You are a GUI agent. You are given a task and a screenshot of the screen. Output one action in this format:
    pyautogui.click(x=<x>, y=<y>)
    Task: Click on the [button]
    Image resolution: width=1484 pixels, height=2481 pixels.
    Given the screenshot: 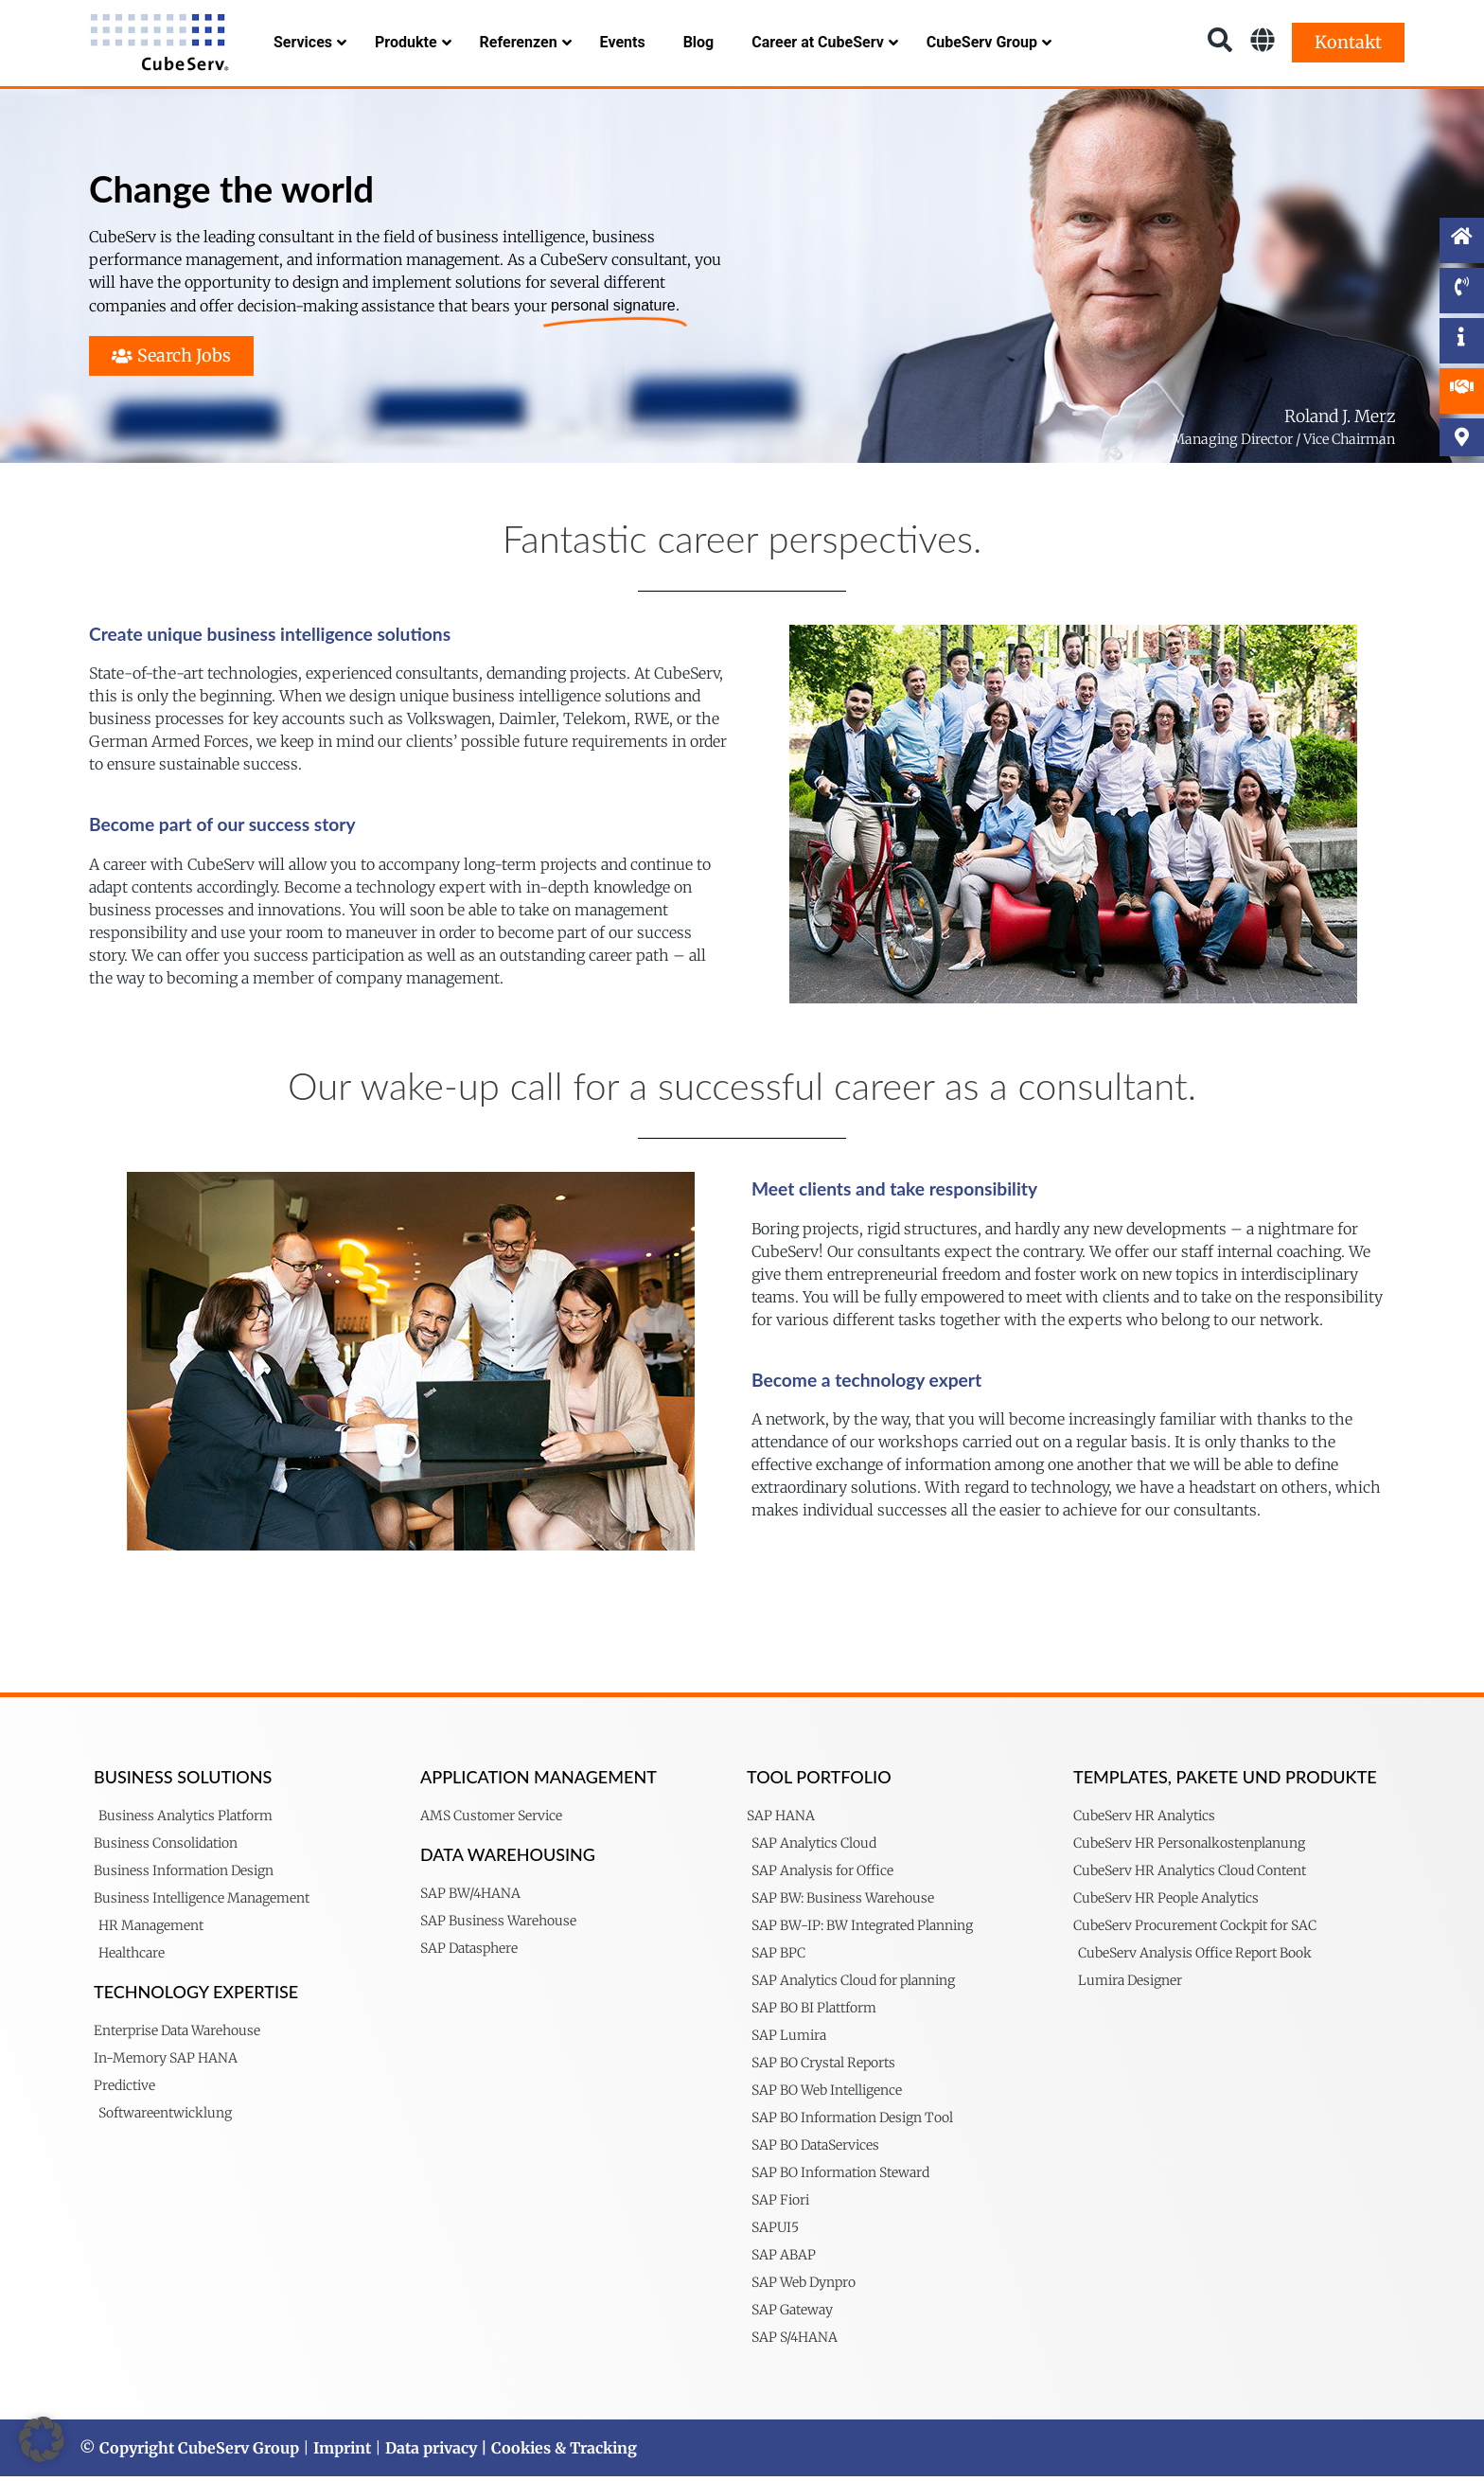 What is the action you would take?
    pyautogui.click(x=41, y=2439)
    